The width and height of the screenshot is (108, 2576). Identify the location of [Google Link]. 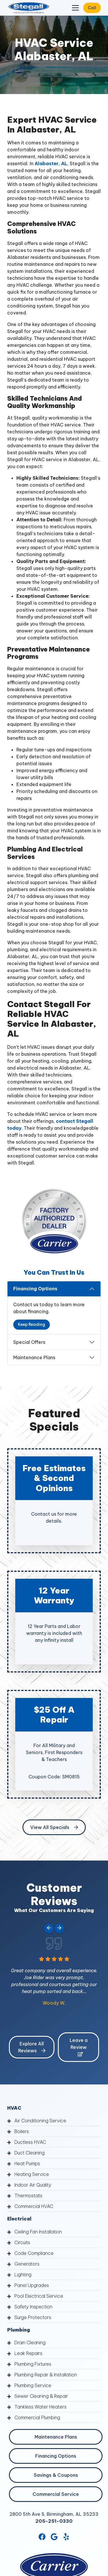
(54, 2536).